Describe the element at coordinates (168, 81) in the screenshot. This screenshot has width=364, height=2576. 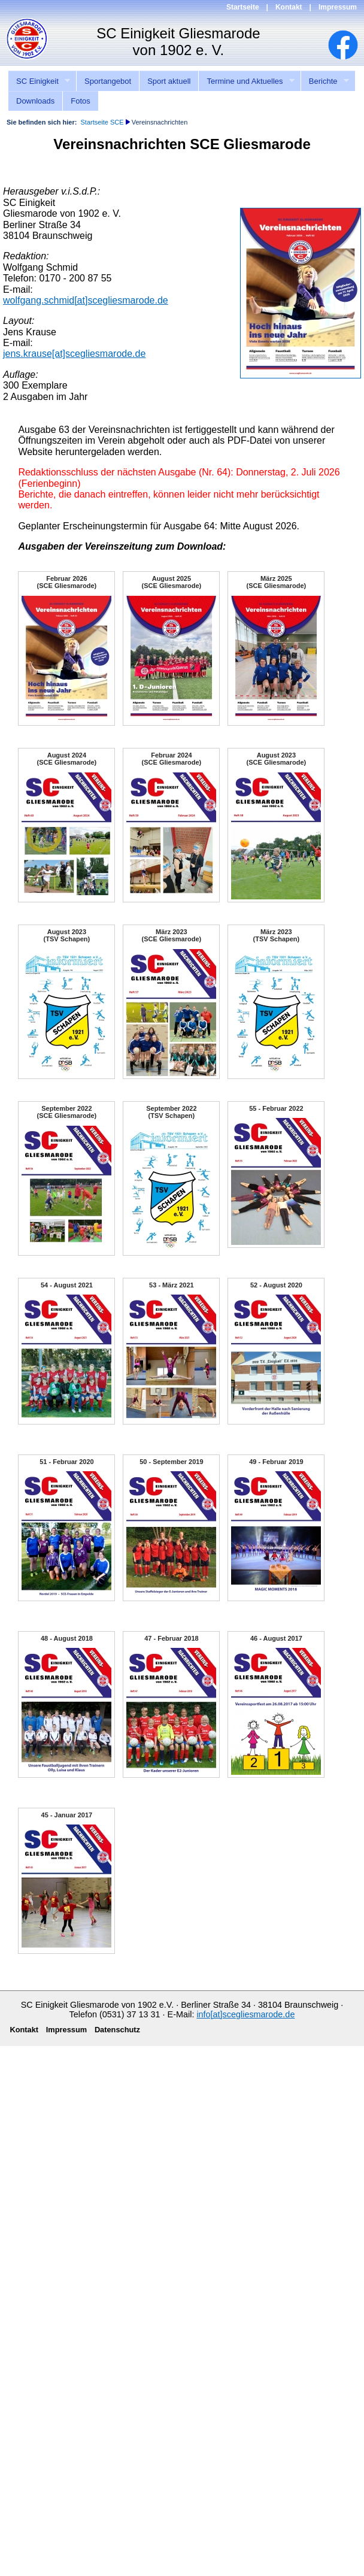
I see `Sport aktuell` at that location.